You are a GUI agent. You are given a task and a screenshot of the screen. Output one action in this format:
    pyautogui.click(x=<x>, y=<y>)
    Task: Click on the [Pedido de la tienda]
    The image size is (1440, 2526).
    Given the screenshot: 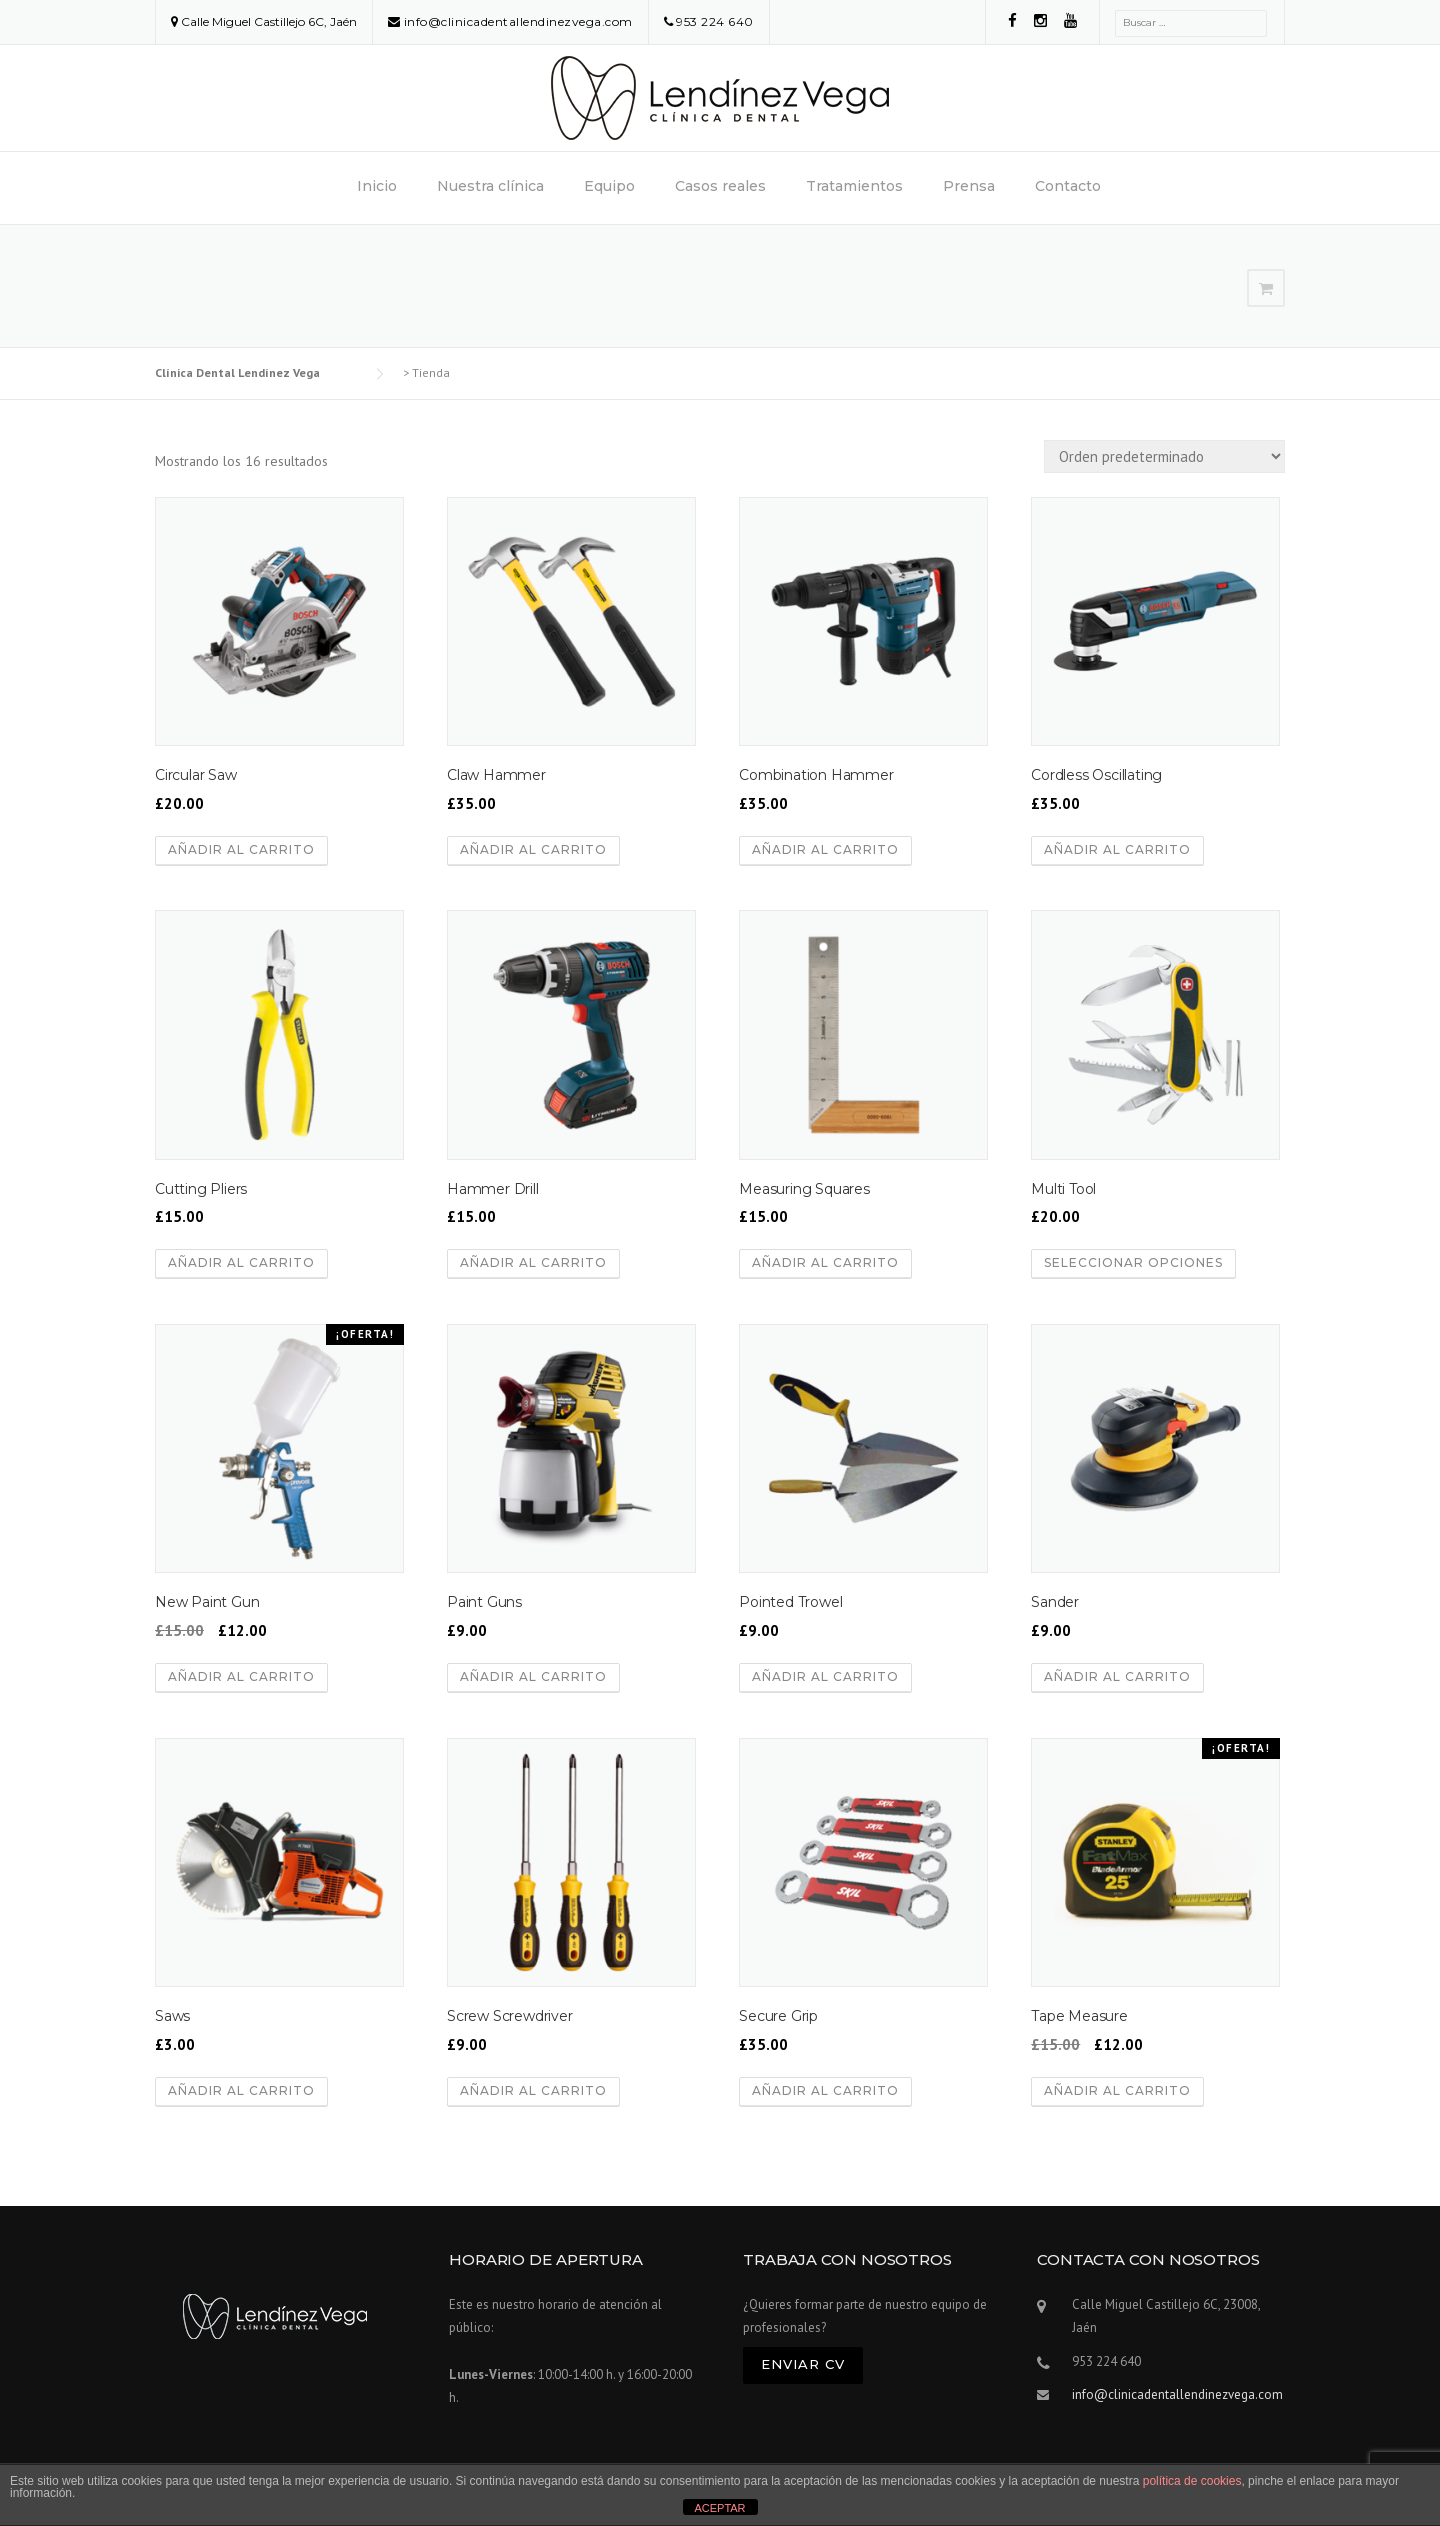 What is the action you would take?
    pyautogui.click(x=1164, y=456)
    